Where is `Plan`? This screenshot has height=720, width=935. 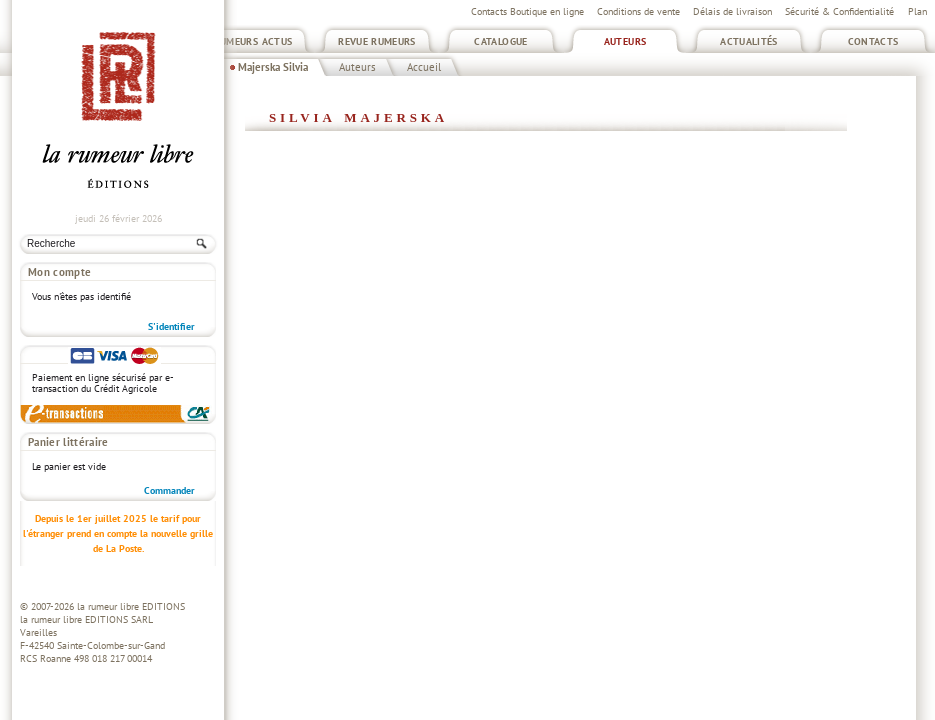 Plan is located at coordinates (917, 11).